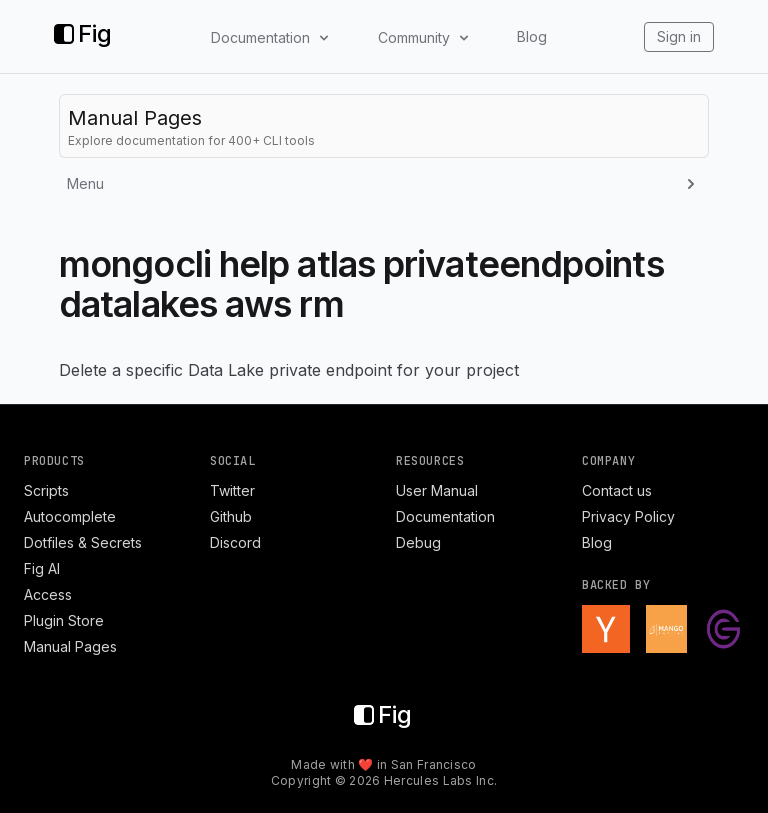 The image size is (768, 813). Describe the element at coordinates (445, 516) in the screenshot. I see `Documentation` at that location.